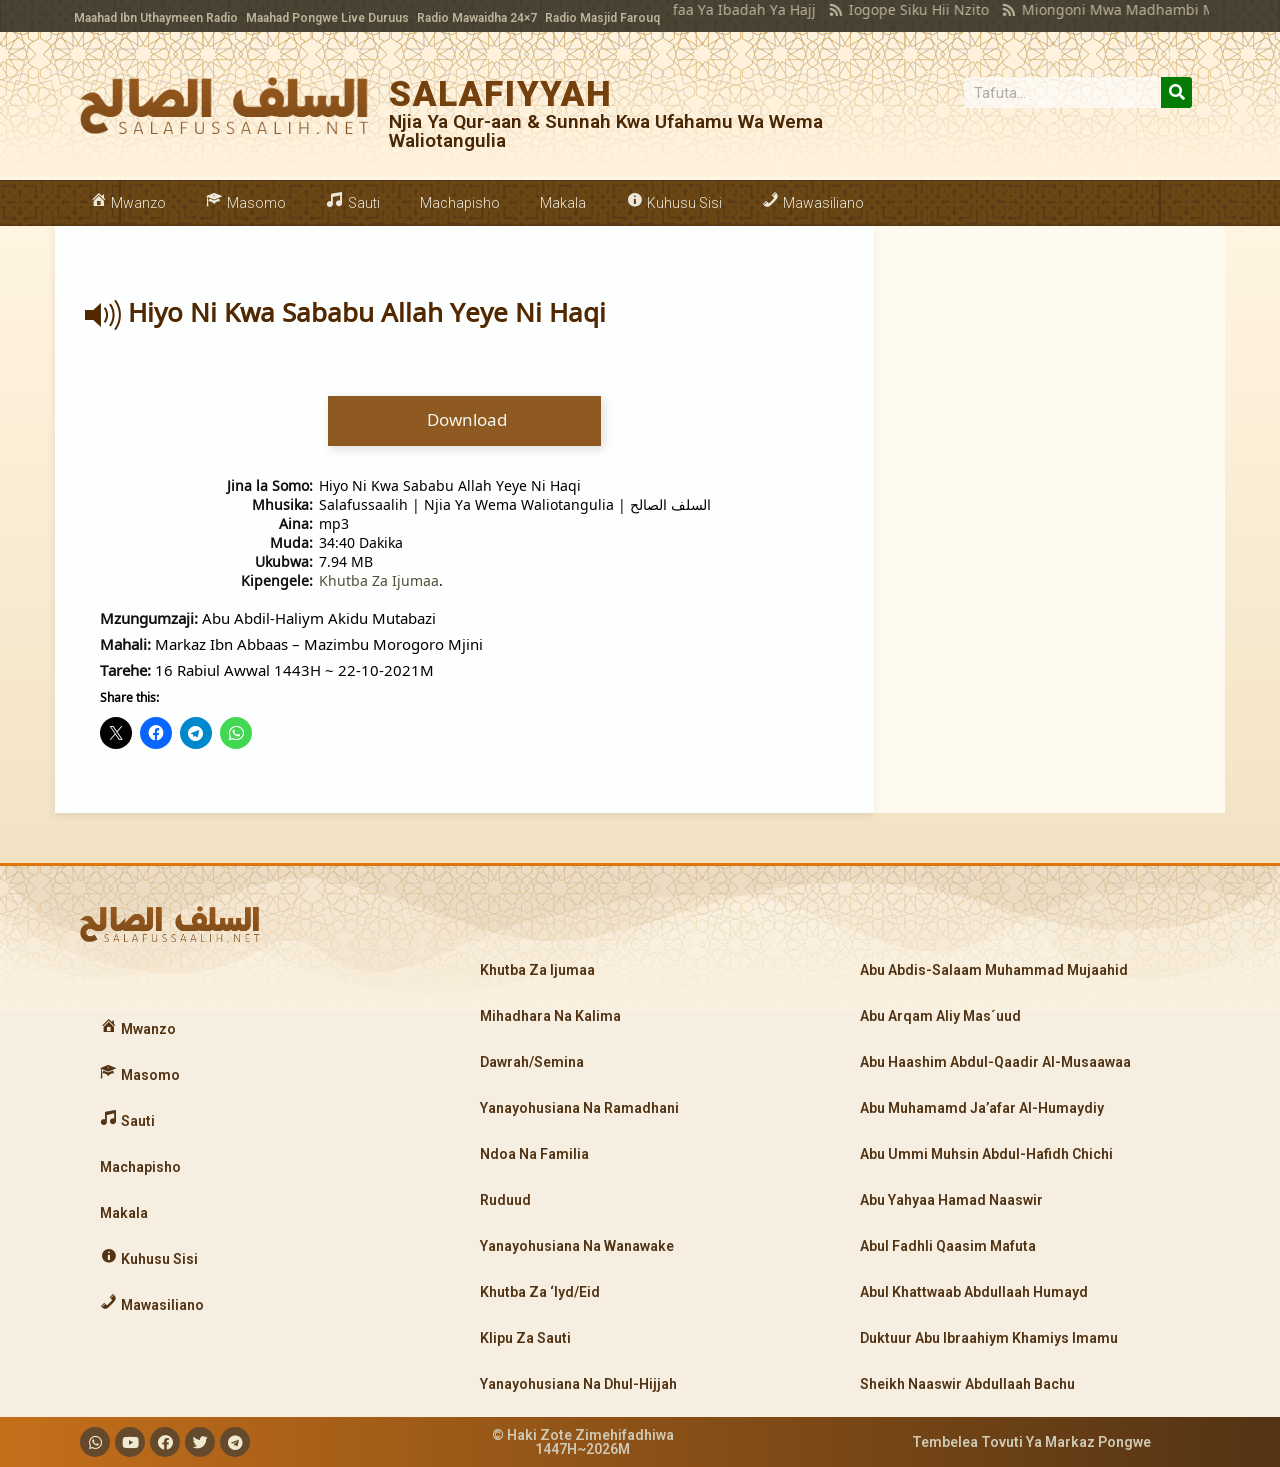 Image resolution: width=1280 pixels, height=1467 pixels. What do you see at coordinates (550, 1016) in the screenshot?
I see `Mihadhara Na Kalima` at bounding box center [550, 1016].